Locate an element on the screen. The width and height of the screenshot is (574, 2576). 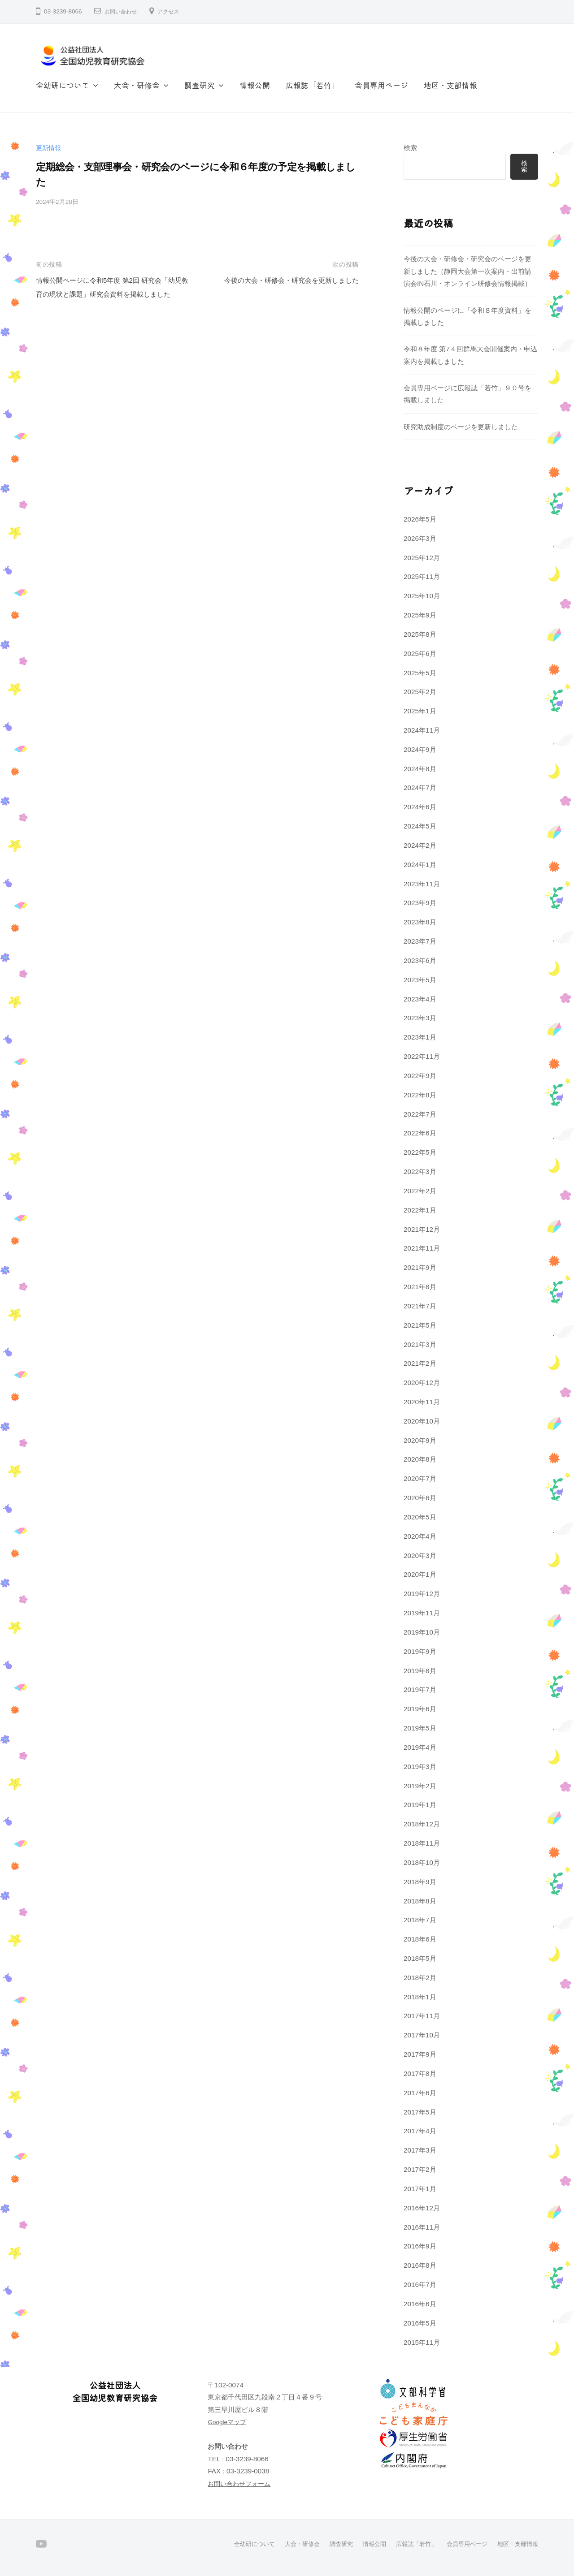
2018年7月 is located at coordinates (420, 1920).